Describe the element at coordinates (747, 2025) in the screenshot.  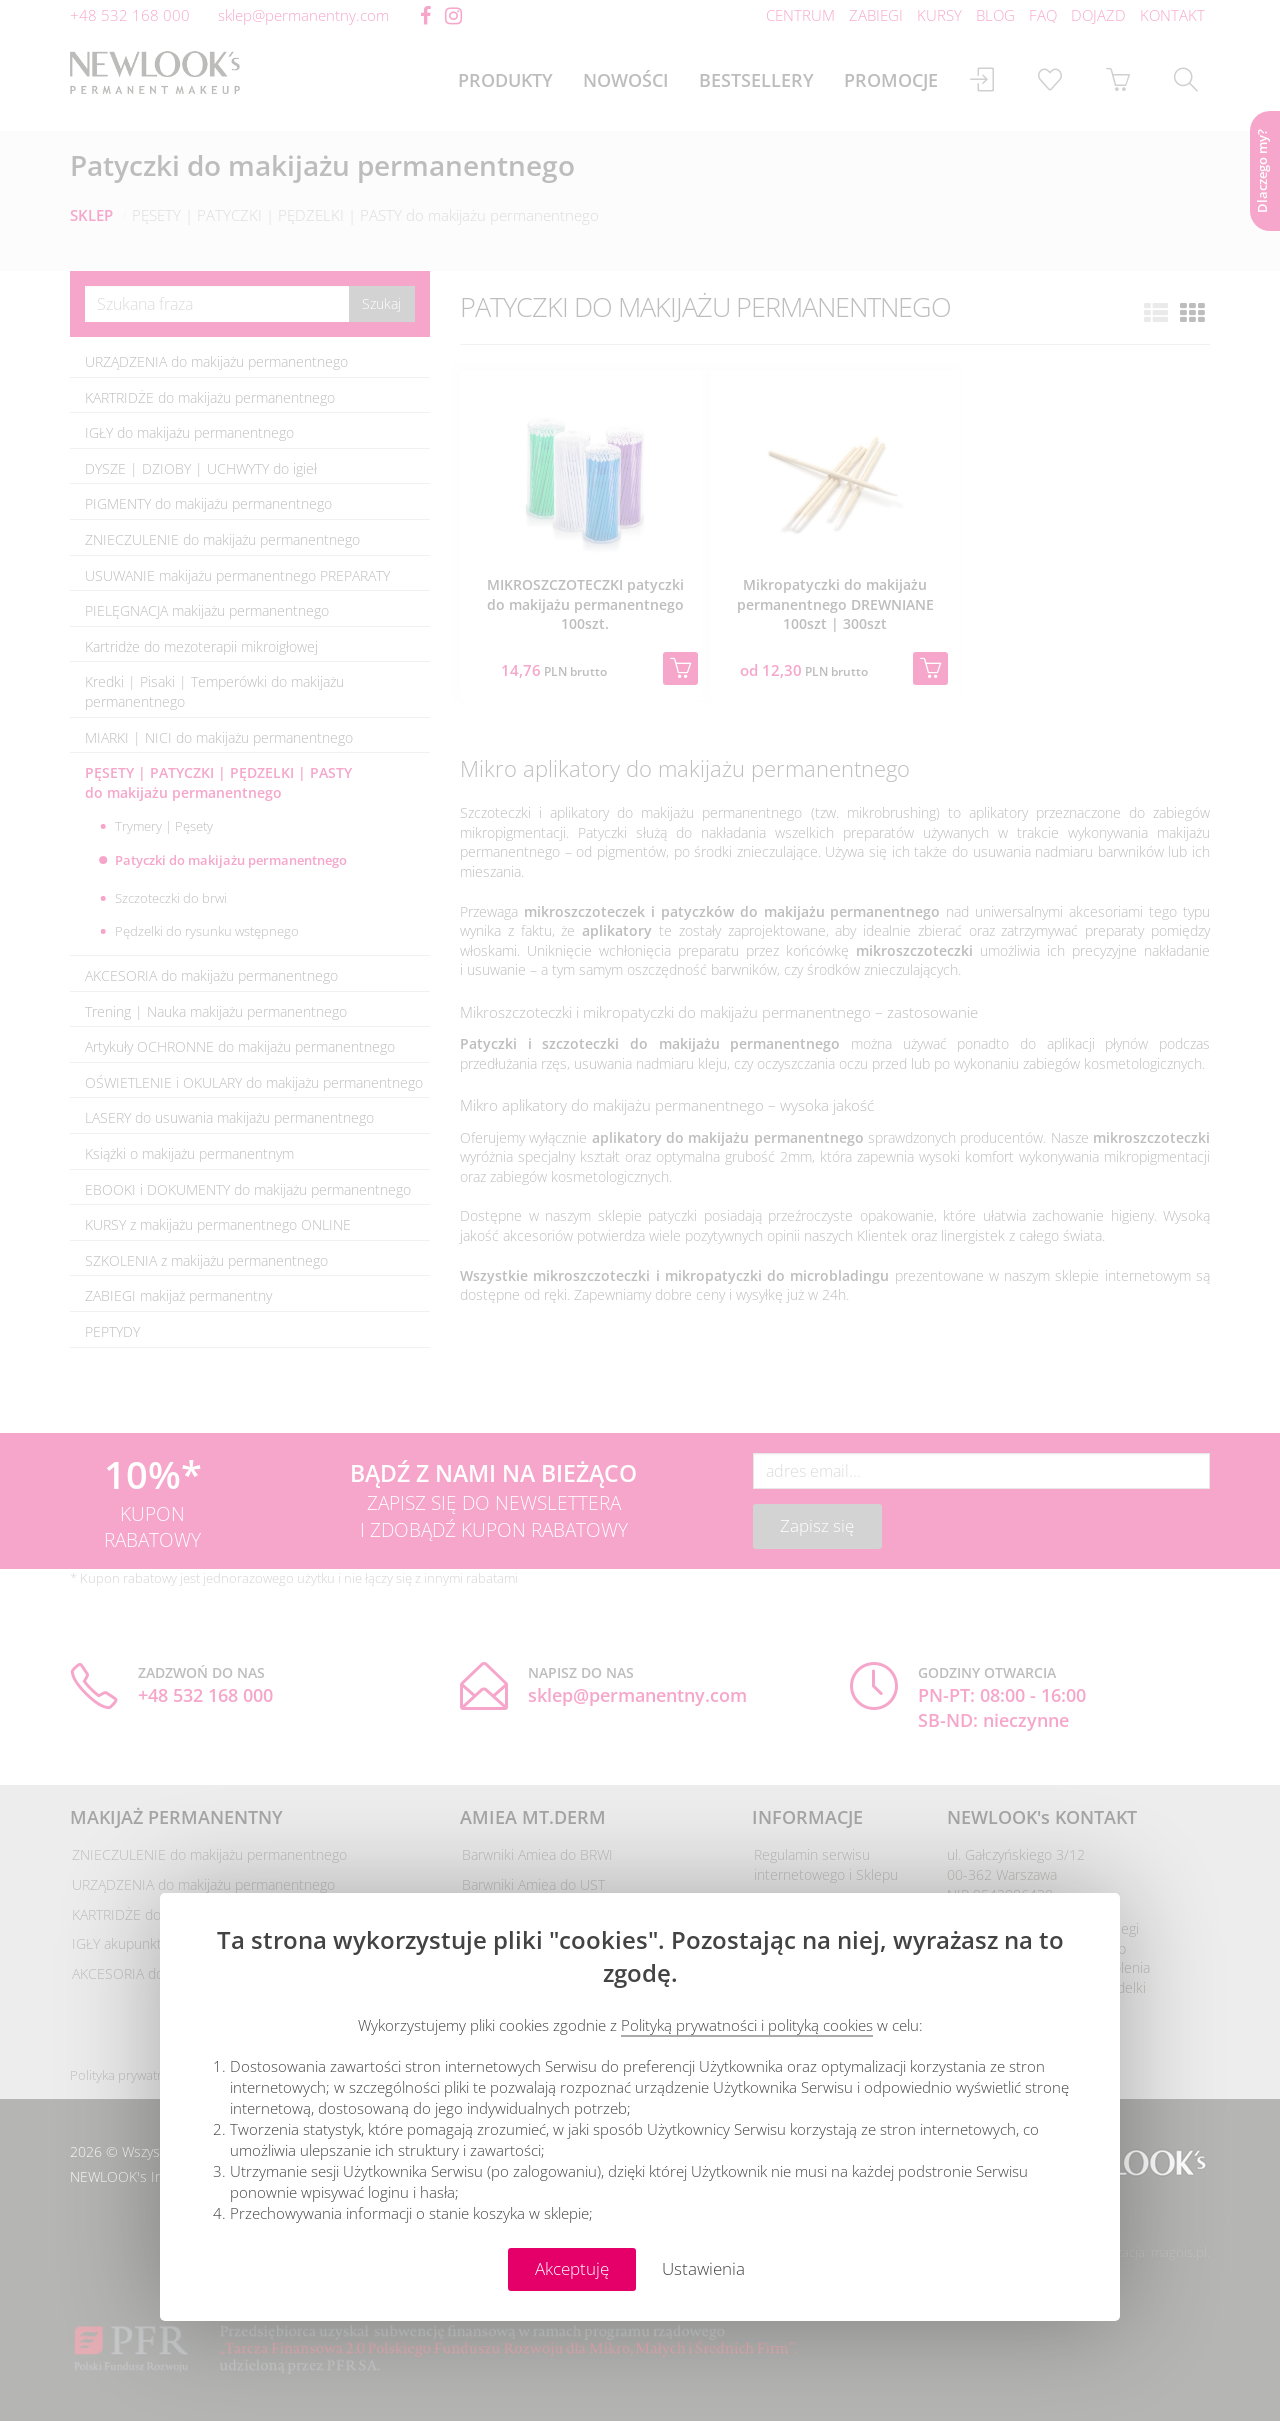
I see `Polityką prywatności i polityką cookies` at that location.